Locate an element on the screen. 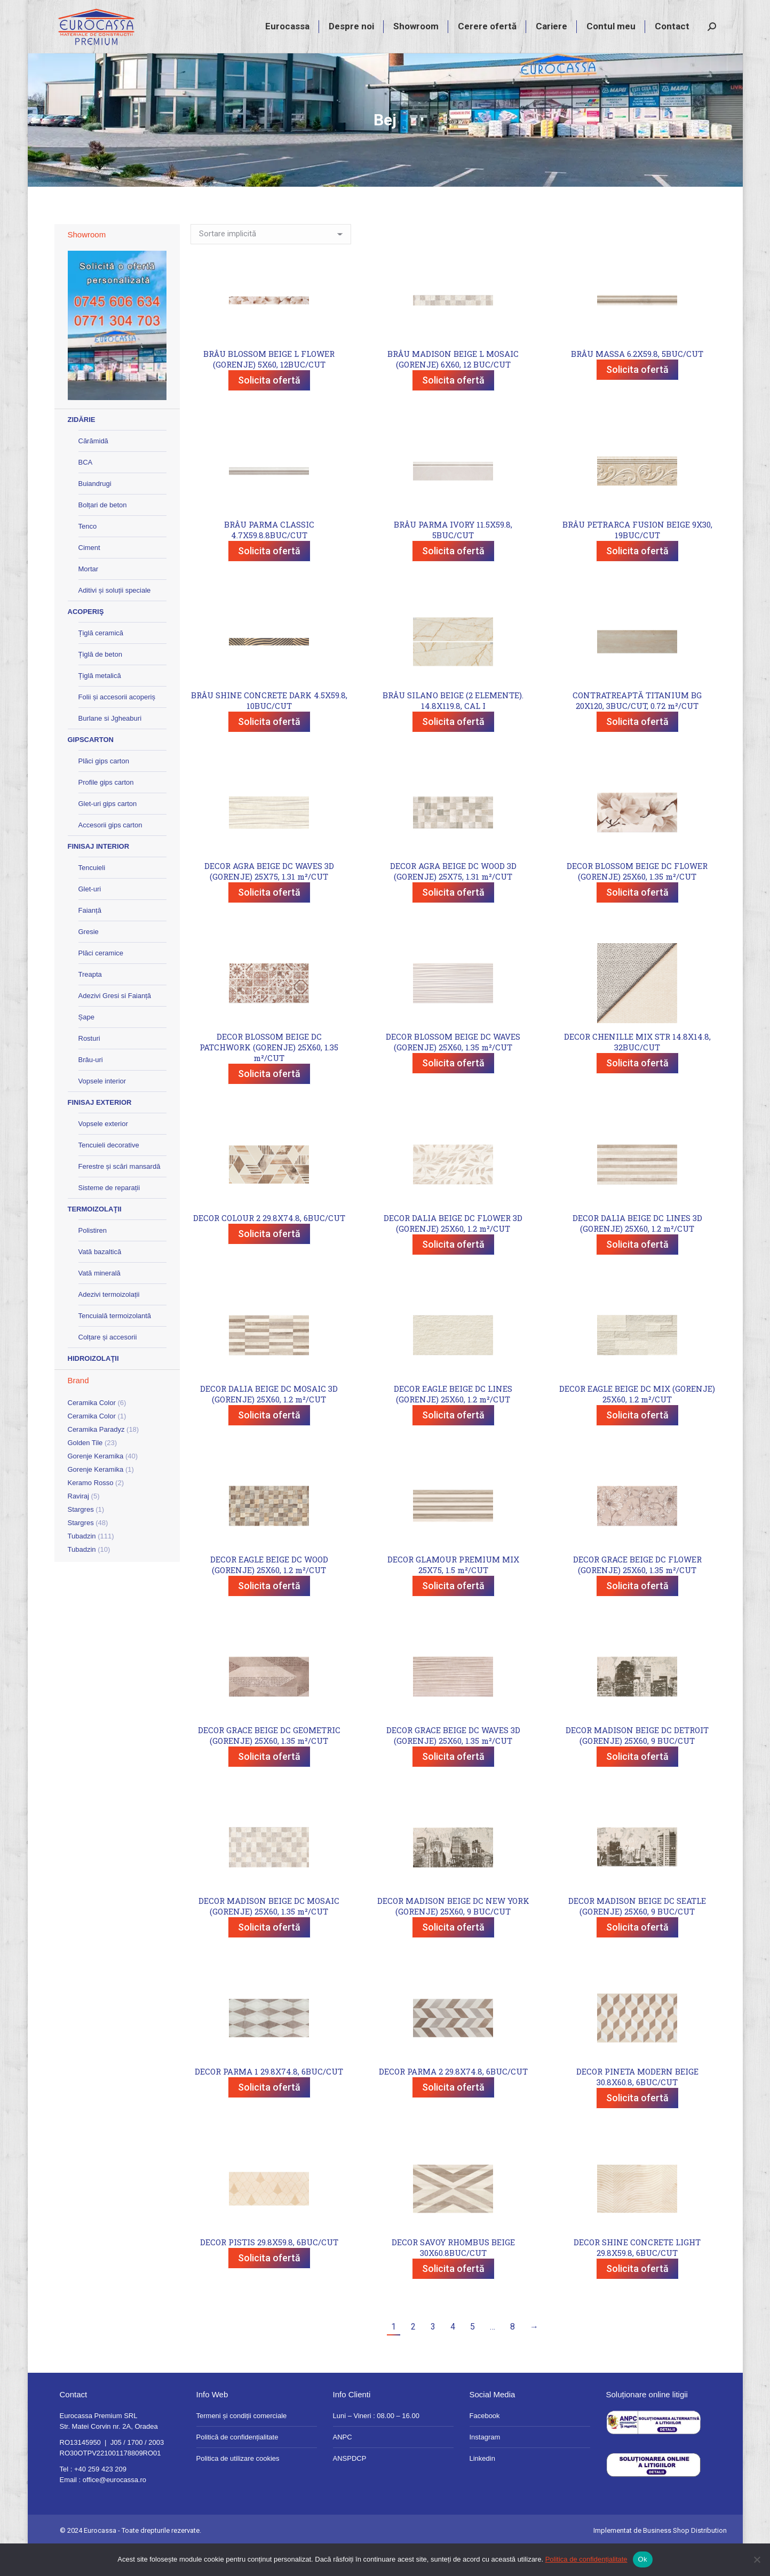 The width and height of the screenshot is (770, 2576). DECOR AGRA BEIGE DC WOOD 3D (GORENJE) 25X75, 1.31 m²/CUT is located at coordinates (453, 900).